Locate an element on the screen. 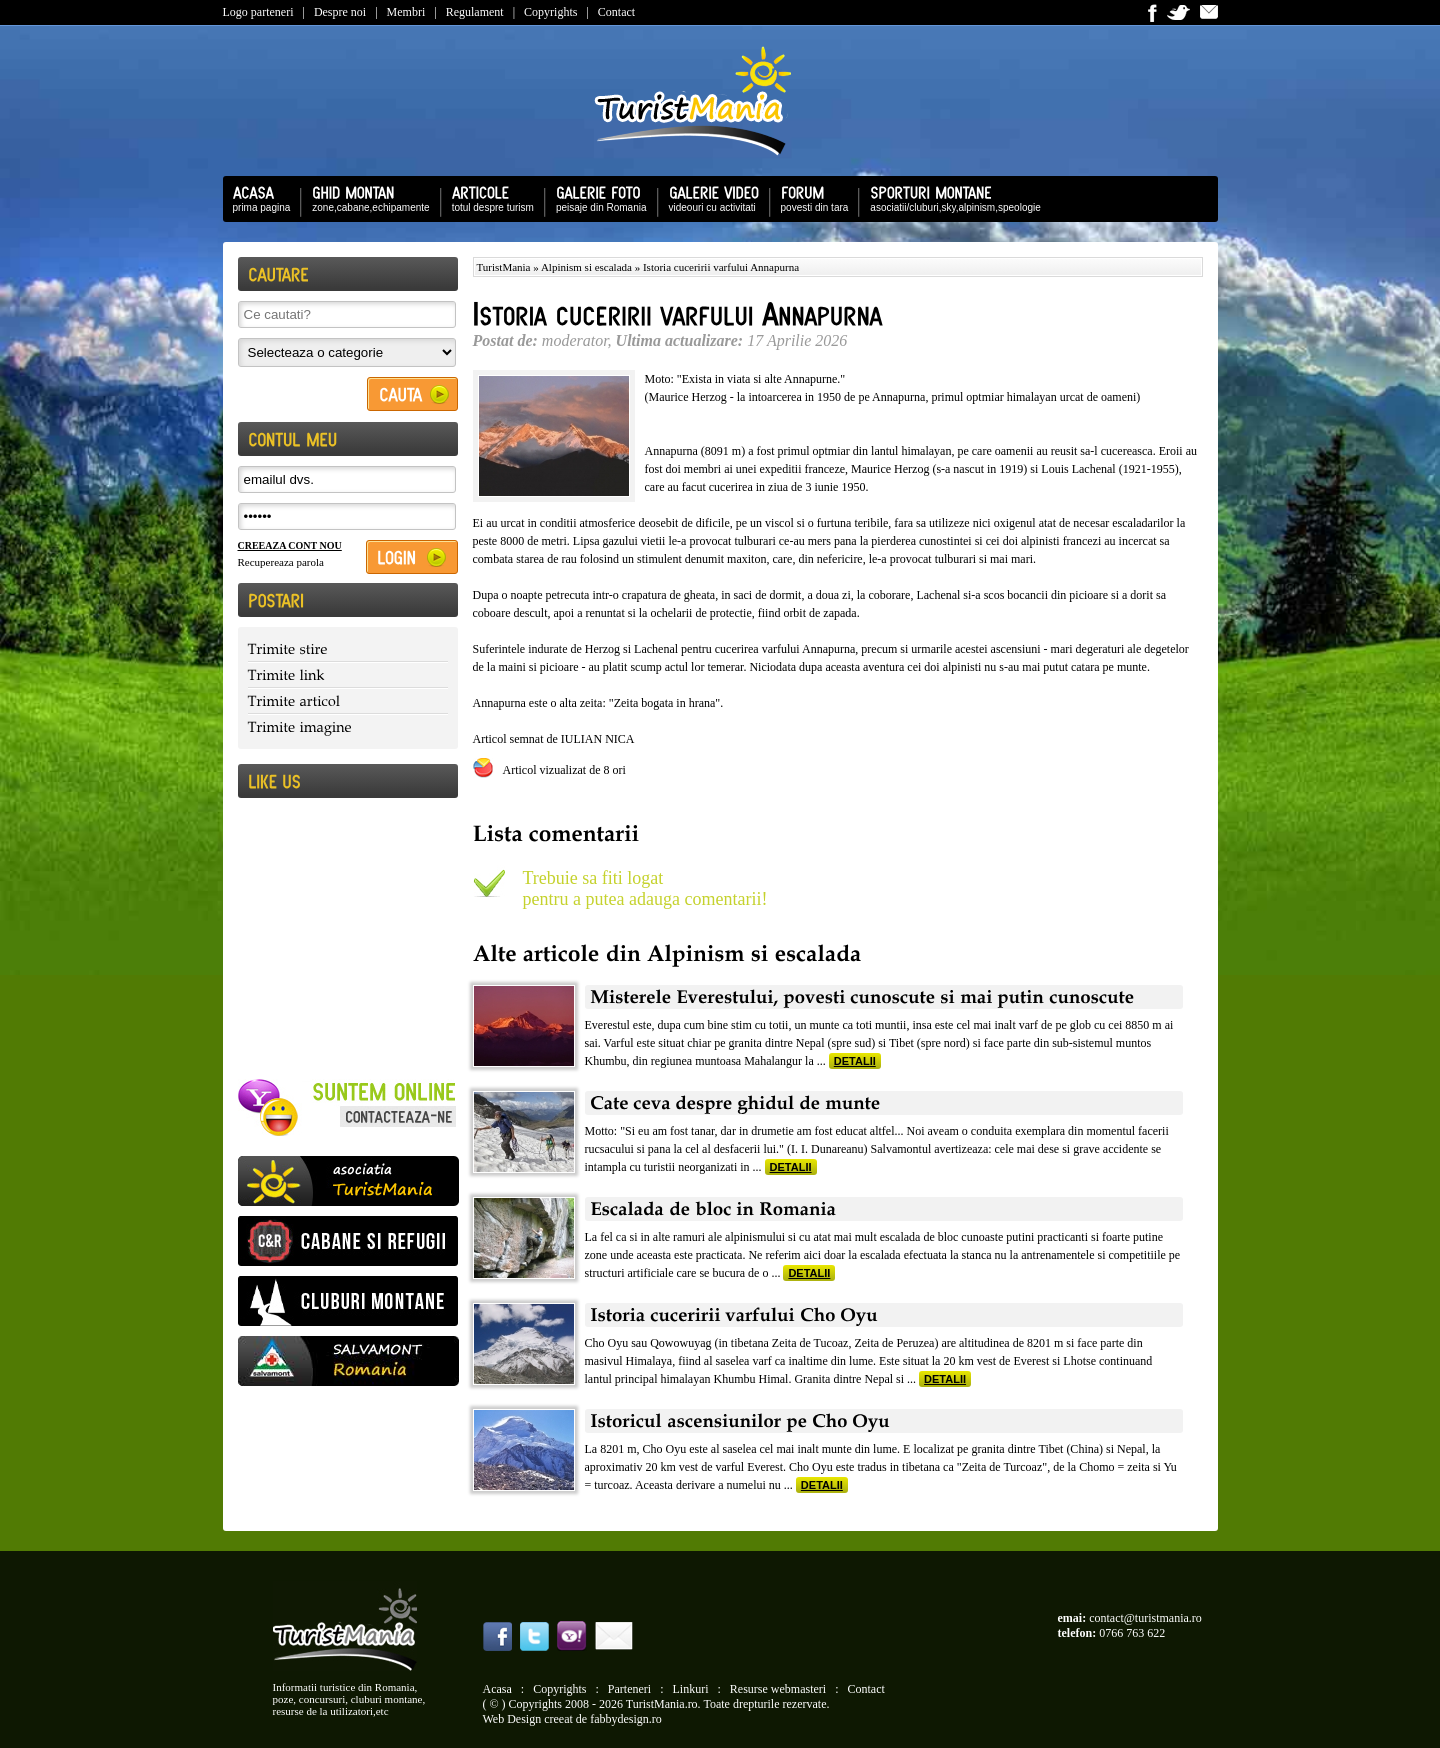  povesti din tara is located at coordinates (810, 197).